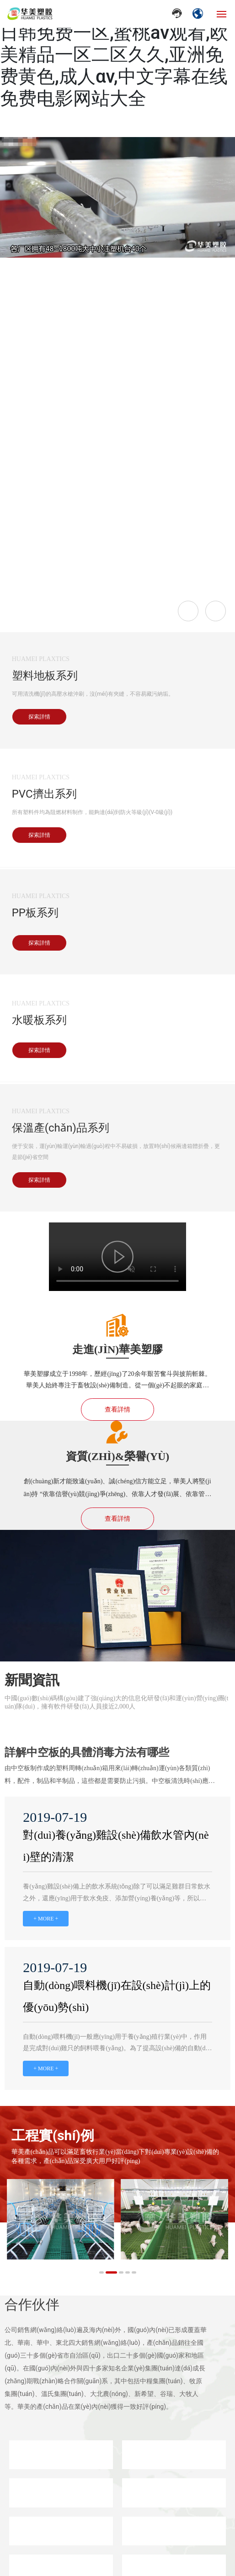  What do you see at coordinates (44, 794) in the screenshot?
I see `PVC擠出系列` at bounding box center [44, 794].